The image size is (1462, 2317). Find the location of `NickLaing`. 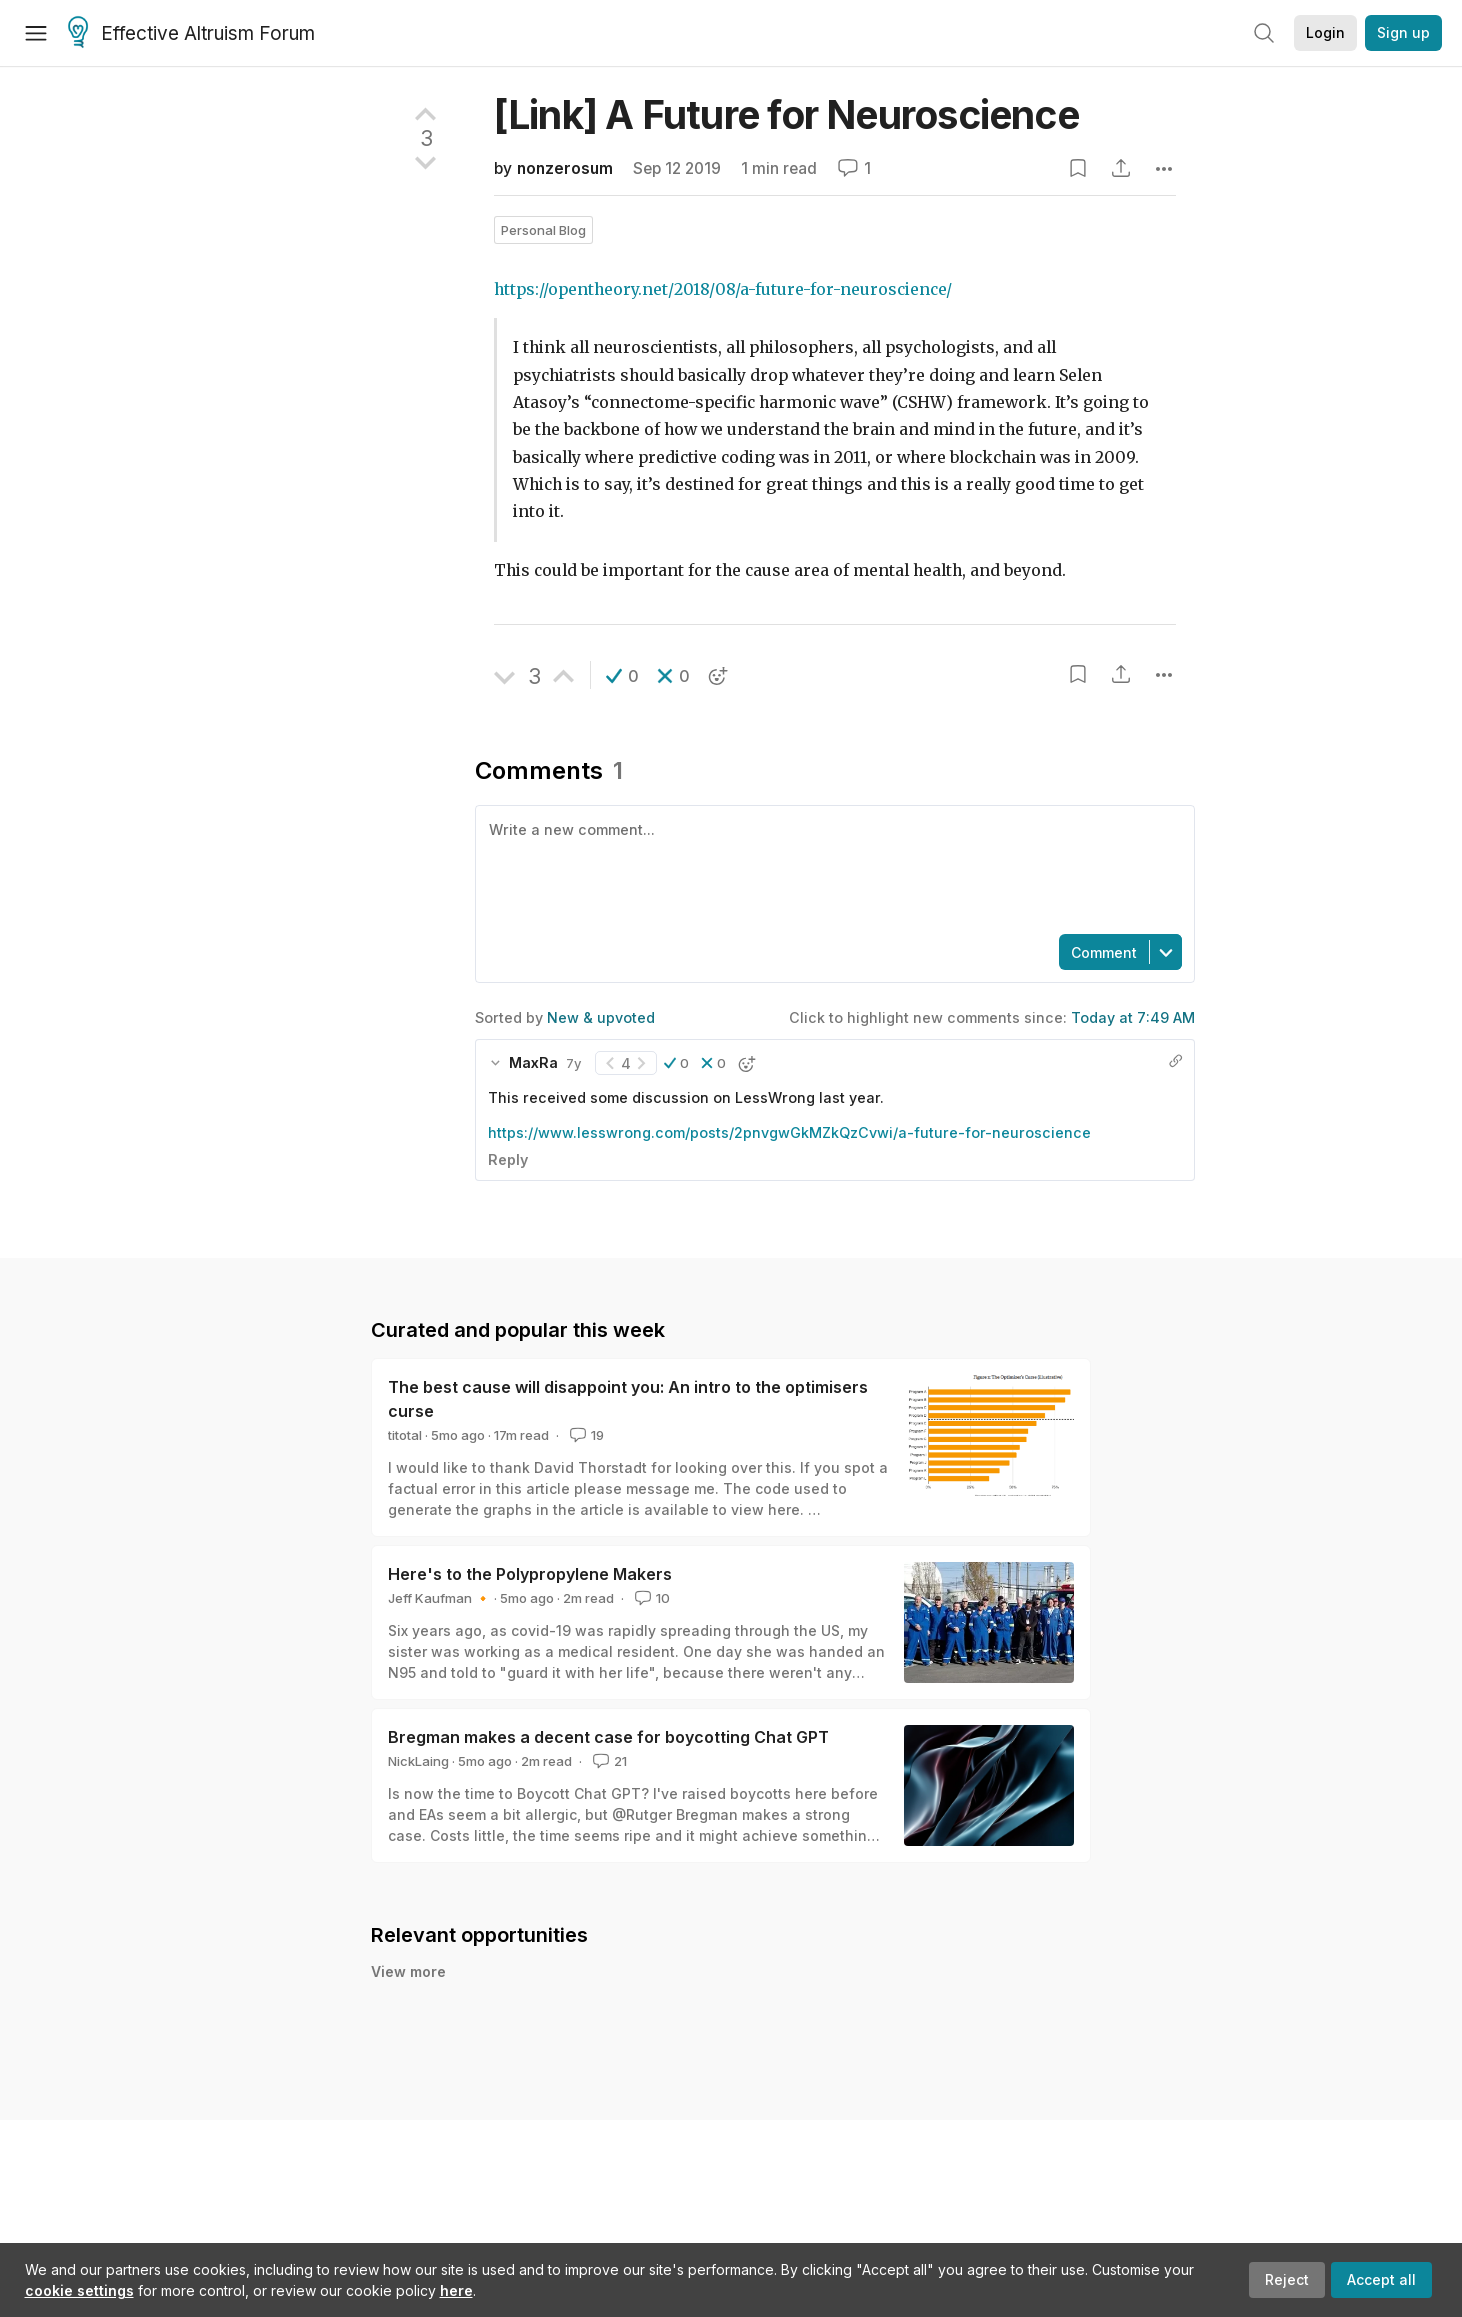

NickLaing is located at coordinates (418, 1761).